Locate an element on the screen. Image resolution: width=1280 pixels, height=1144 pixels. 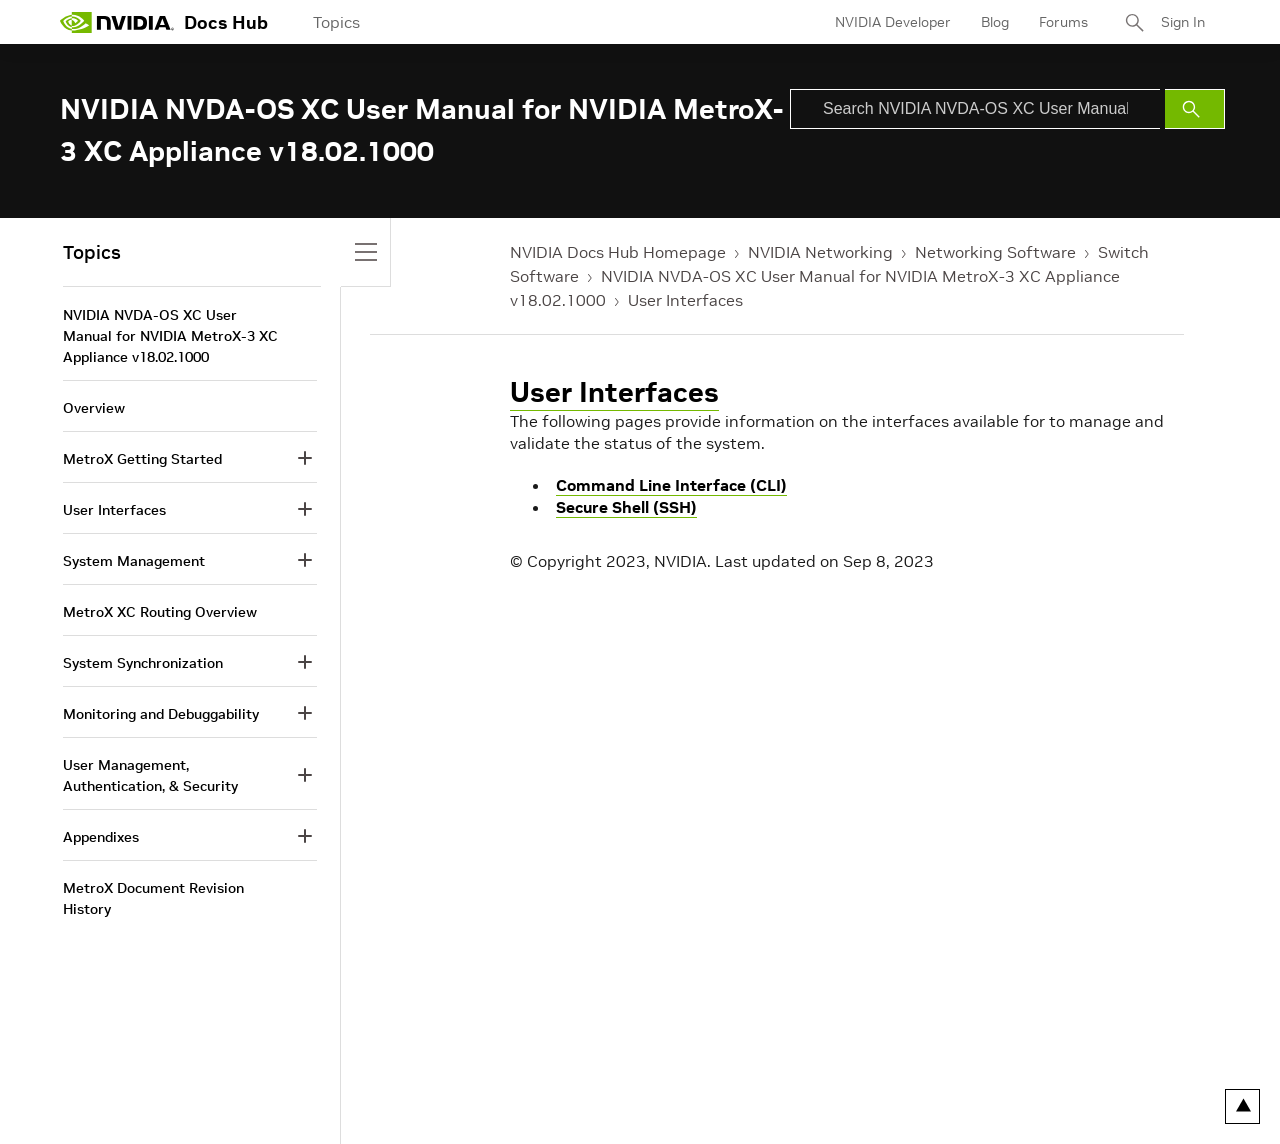
Forums is located at coordinates (1063, 22).